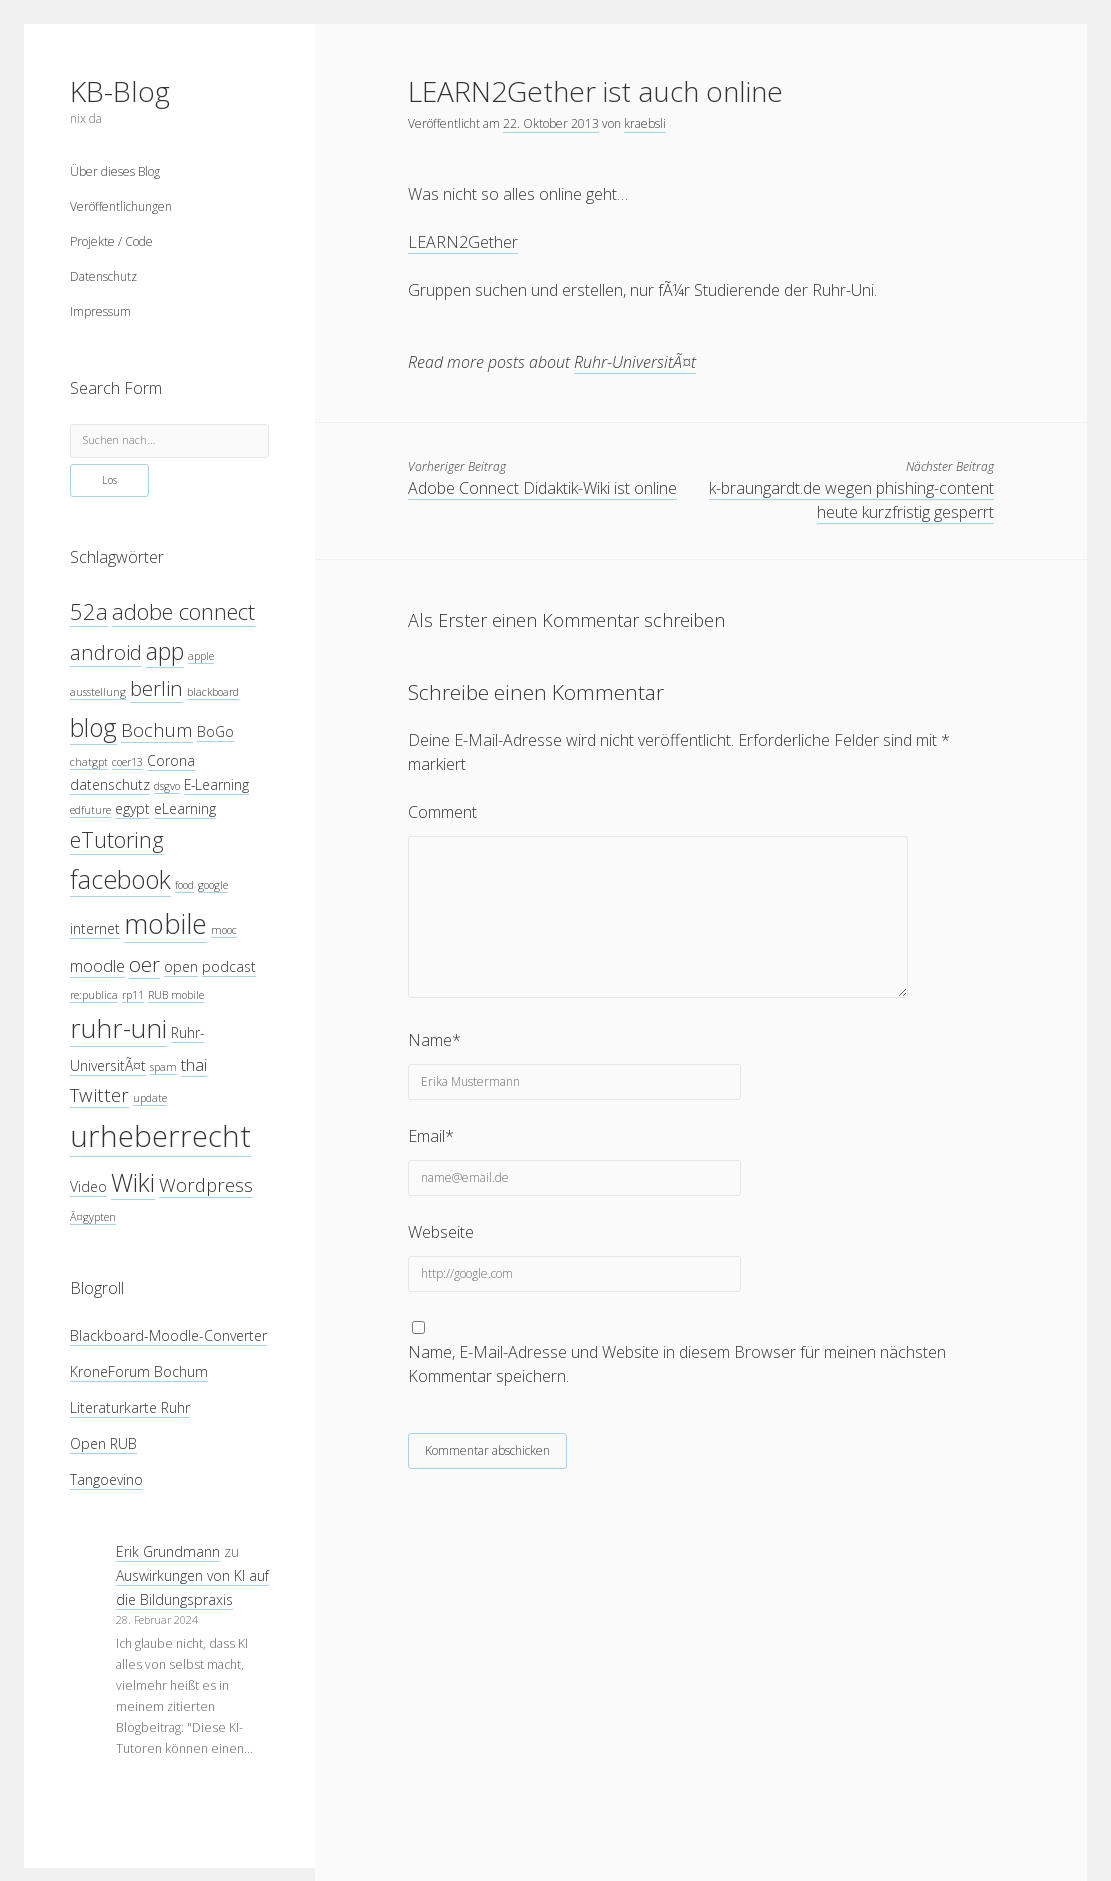  I want to click on coer13 [coer13 (3 Einträge)], so click(127, 762).